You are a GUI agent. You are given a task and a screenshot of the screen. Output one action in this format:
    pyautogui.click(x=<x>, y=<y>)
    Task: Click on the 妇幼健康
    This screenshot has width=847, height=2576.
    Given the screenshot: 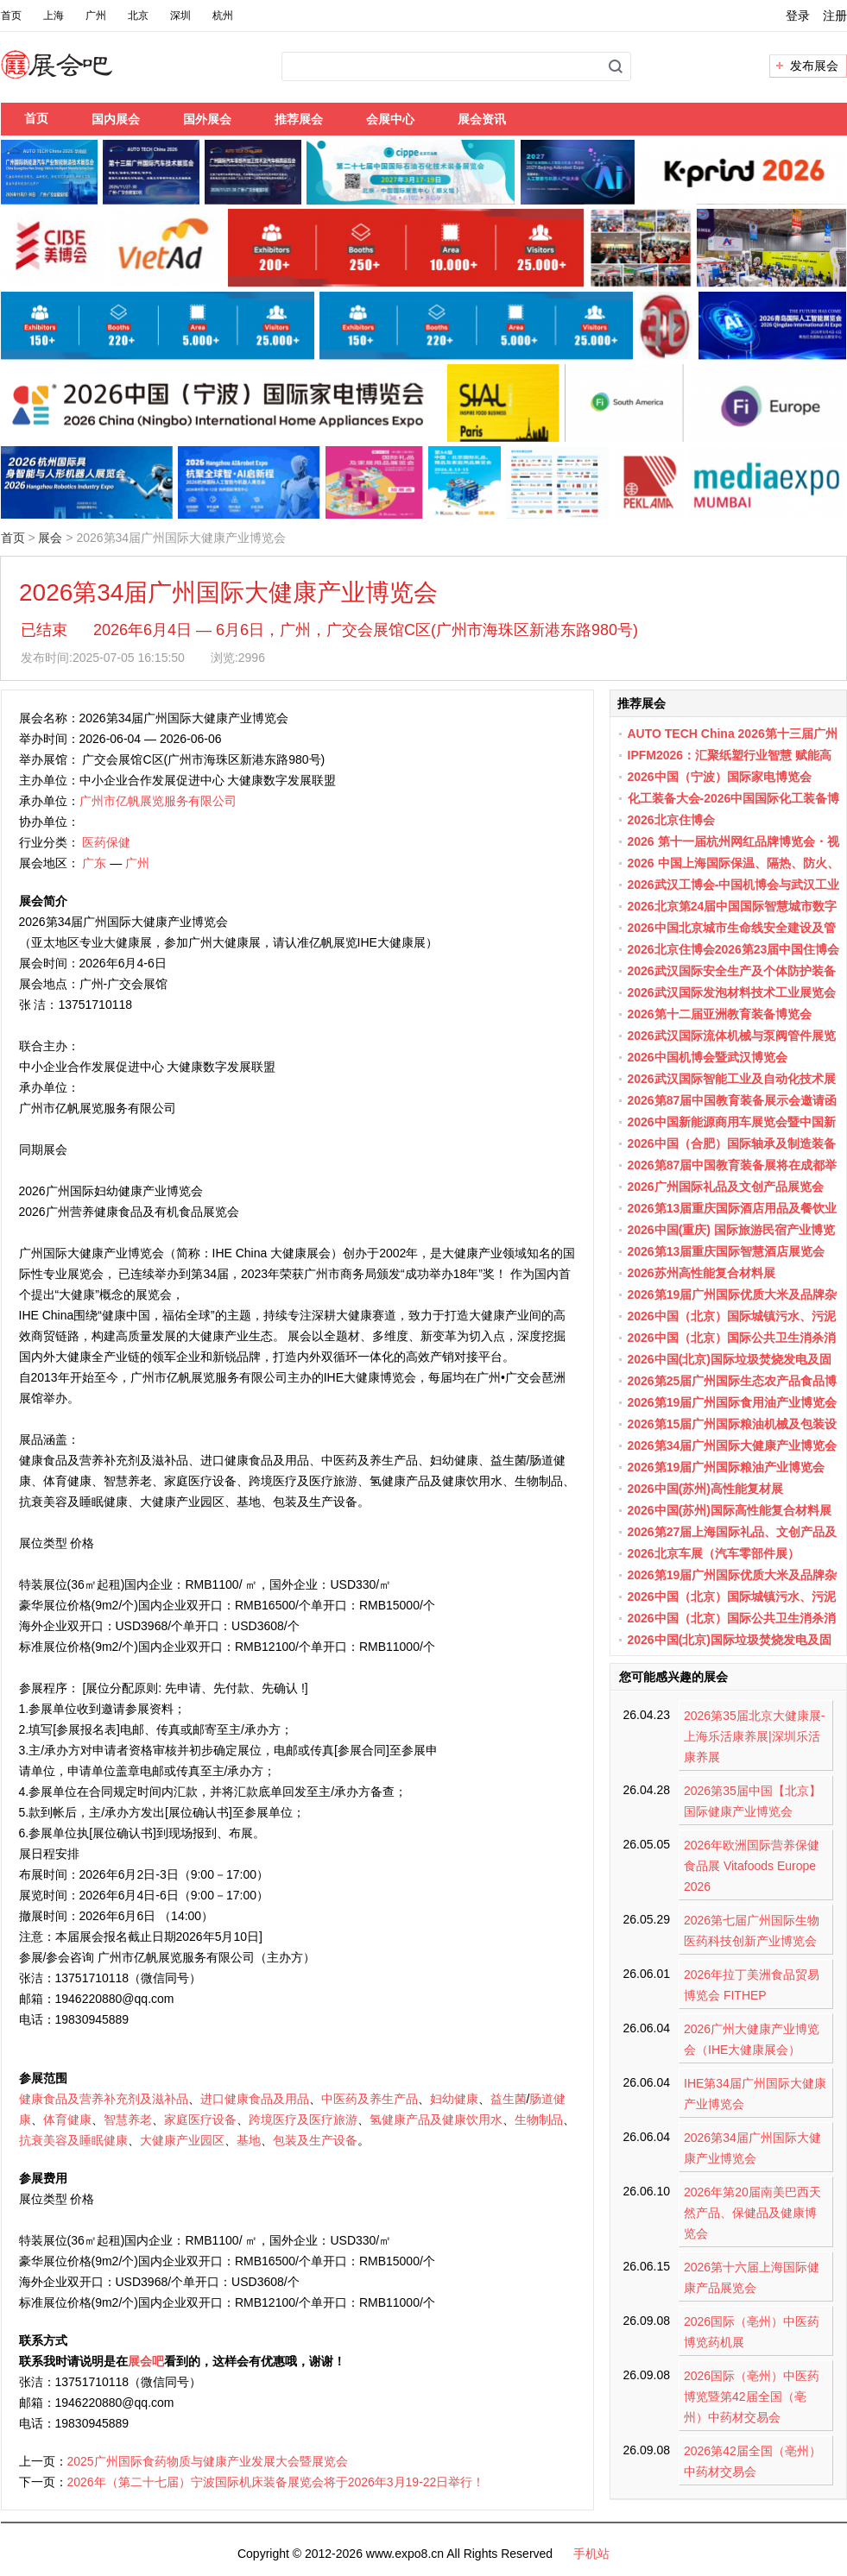 What is the action you would take?
    pyautogui.click(x=454, y=2099)
    